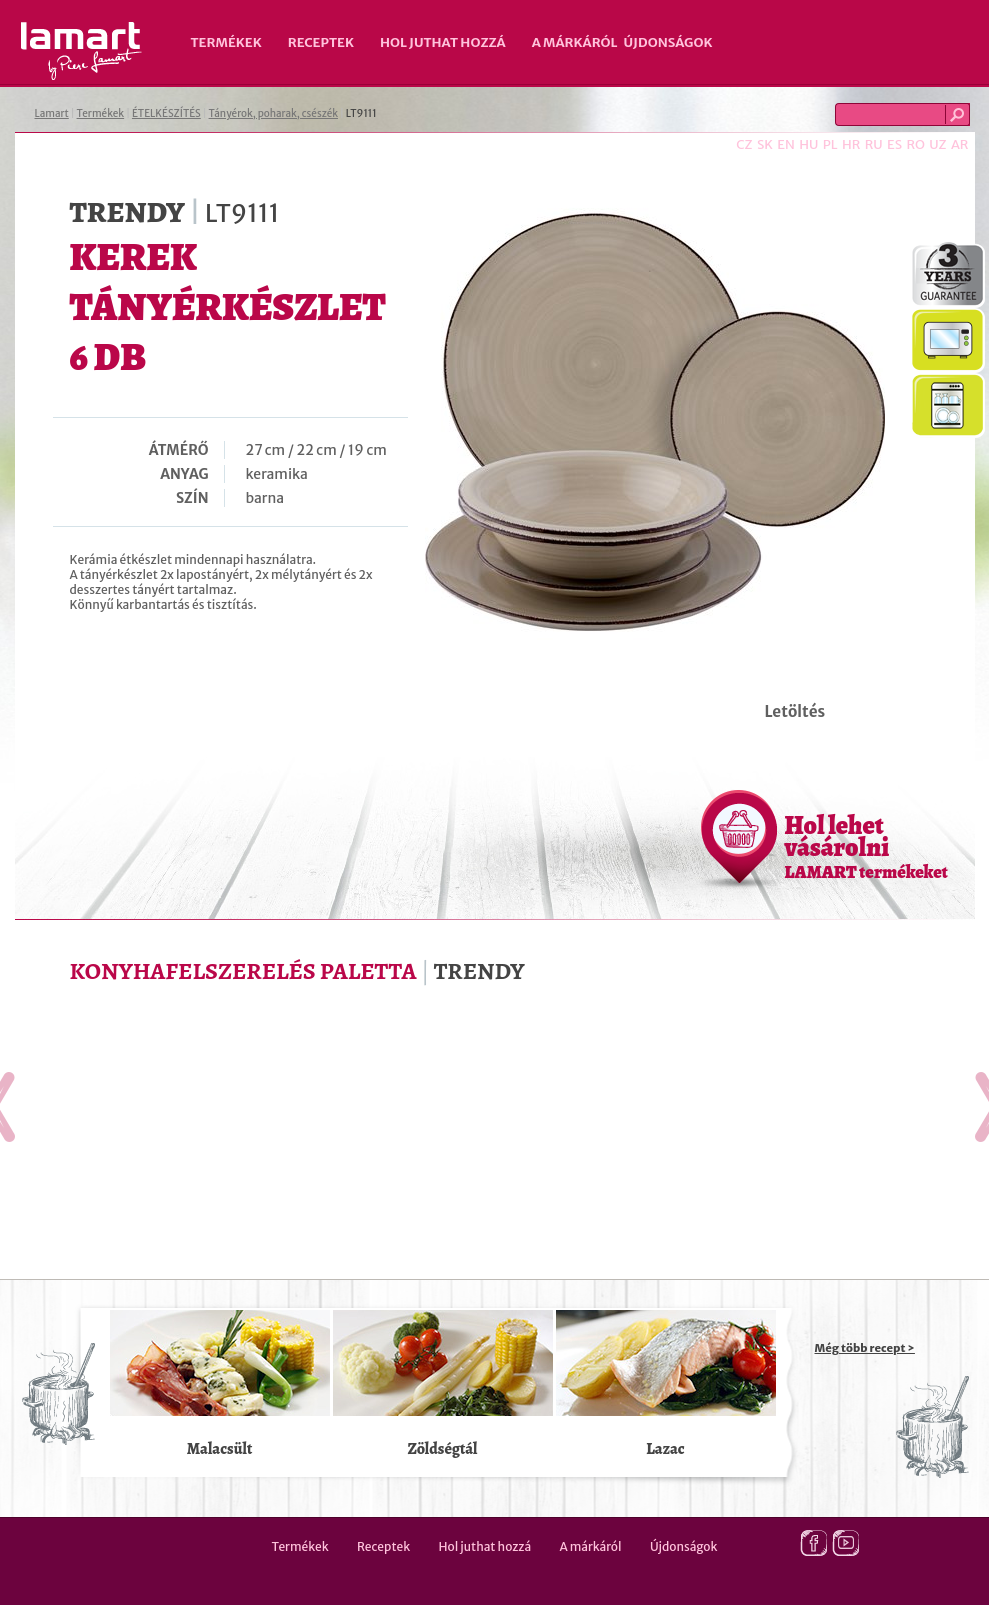 This screenshot has width=989, height=1605. What do you see at coordinates (321, 42) in the screenshot?
I see `Receptek` at bounding box center [321, 42].